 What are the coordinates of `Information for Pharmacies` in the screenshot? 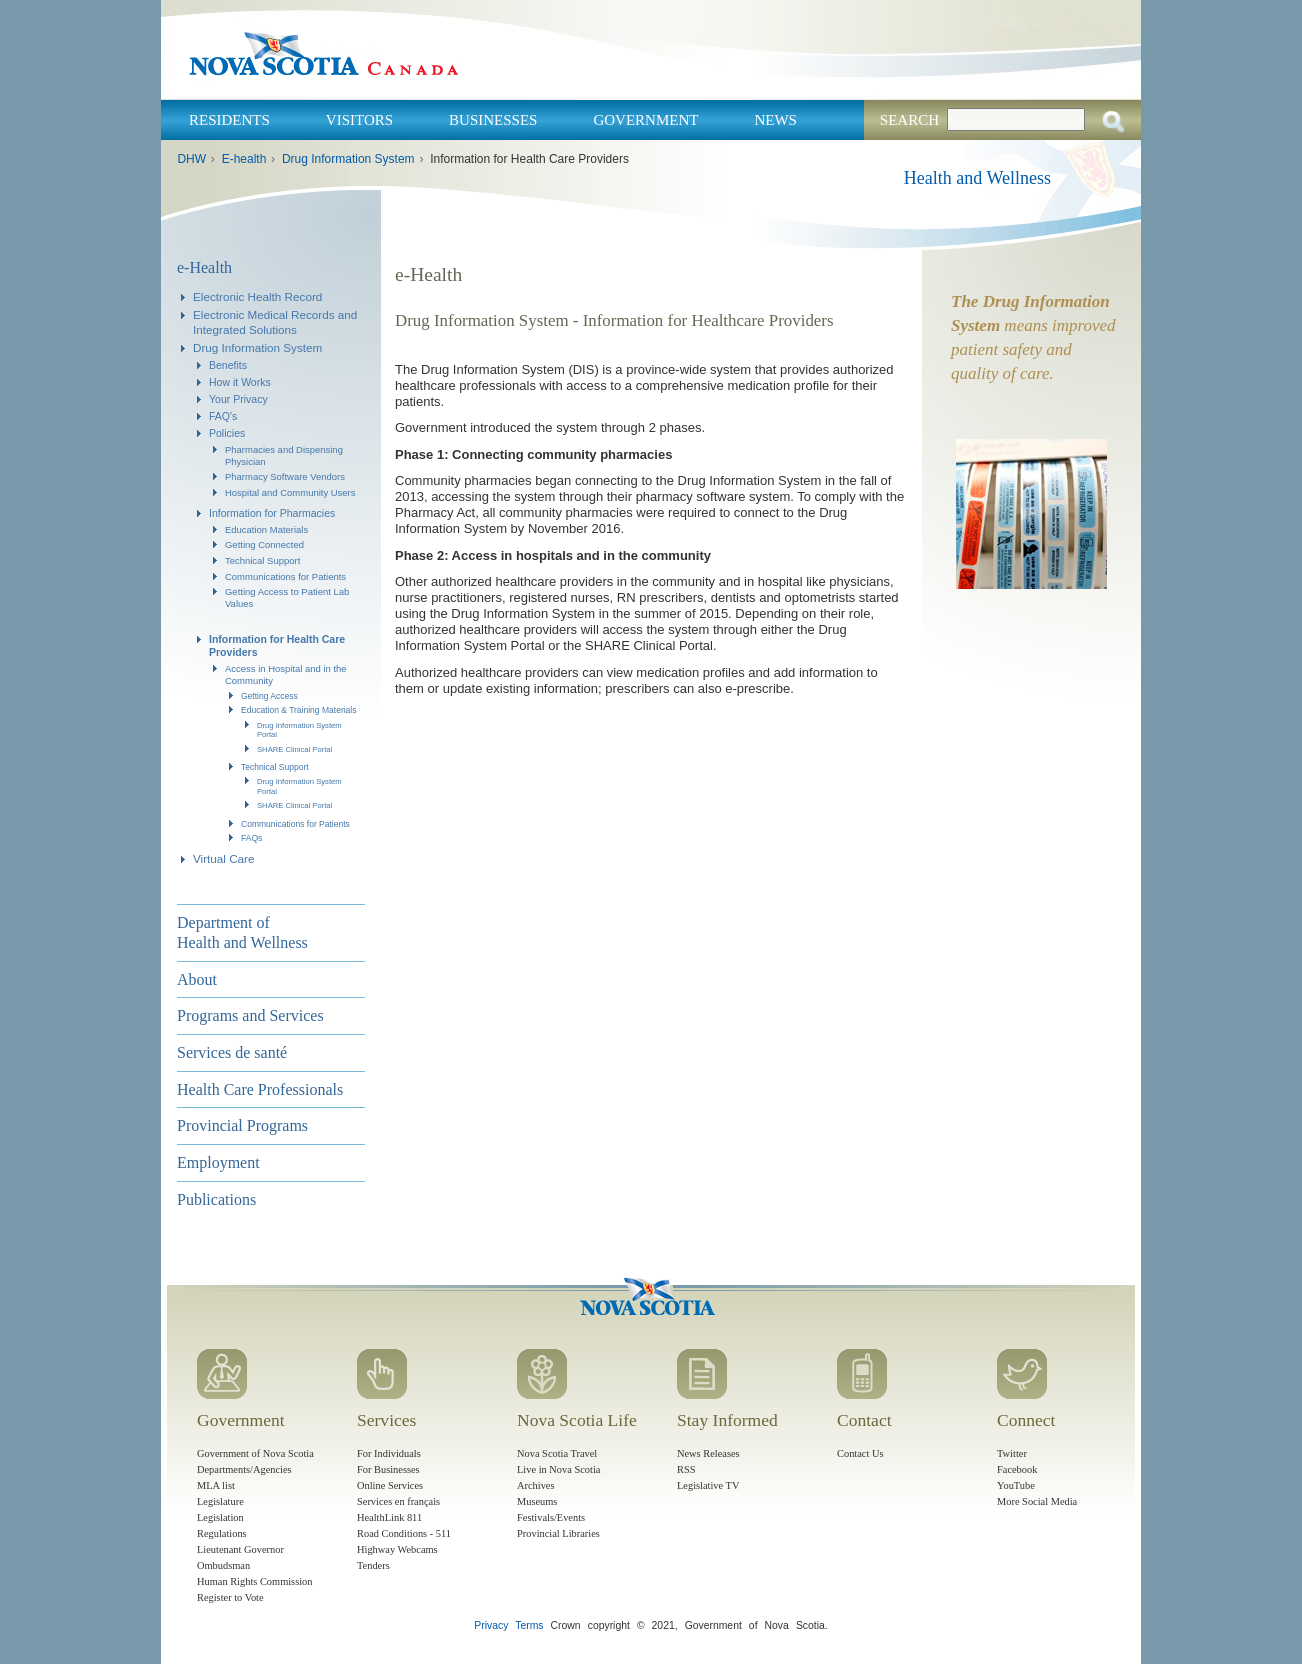 It's located at (272, 513).